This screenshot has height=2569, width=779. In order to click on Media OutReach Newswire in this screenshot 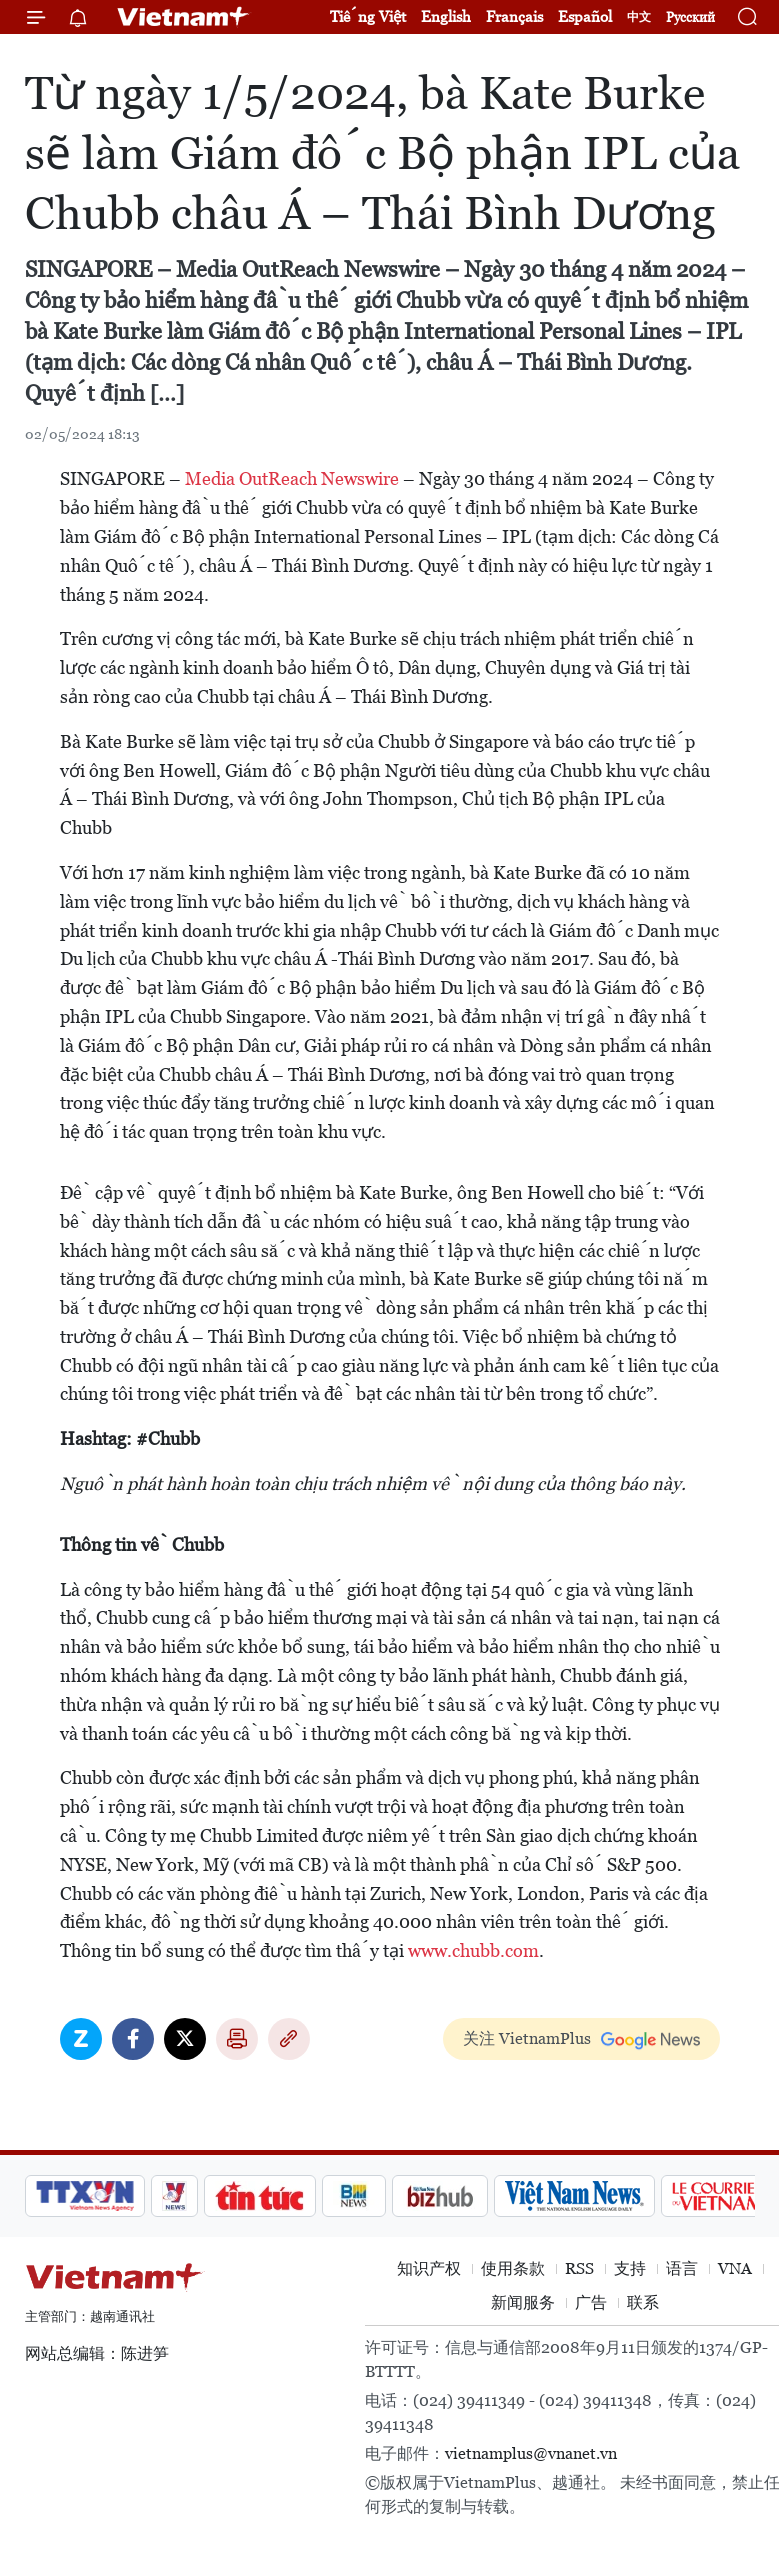, I will do `click(292, 478)`.